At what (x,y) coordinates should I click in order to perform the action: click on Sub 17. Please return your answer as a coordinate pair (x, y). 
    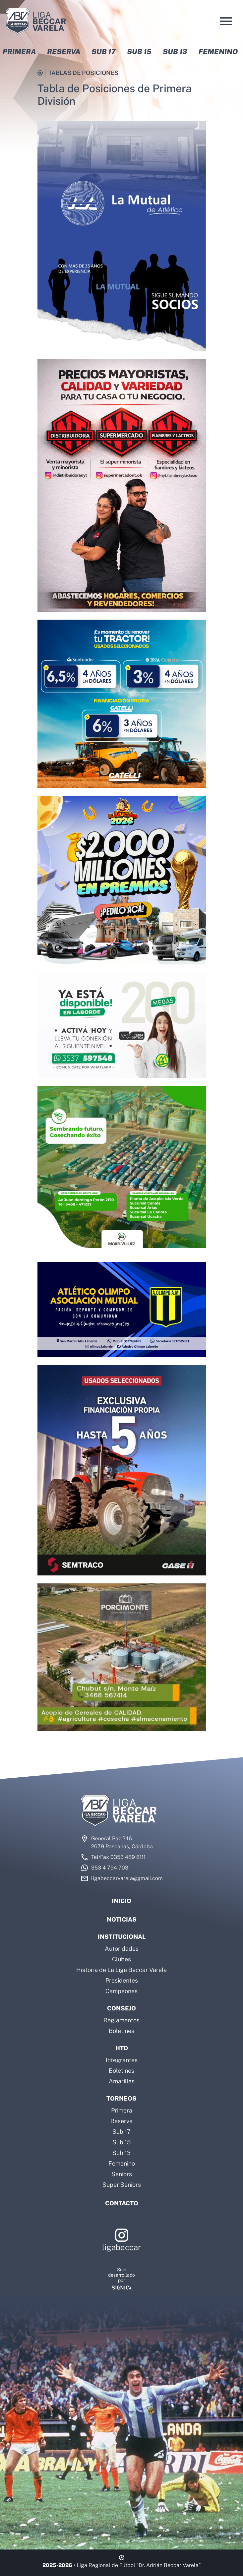
    Looking at the image, I should click on (121, 2131).